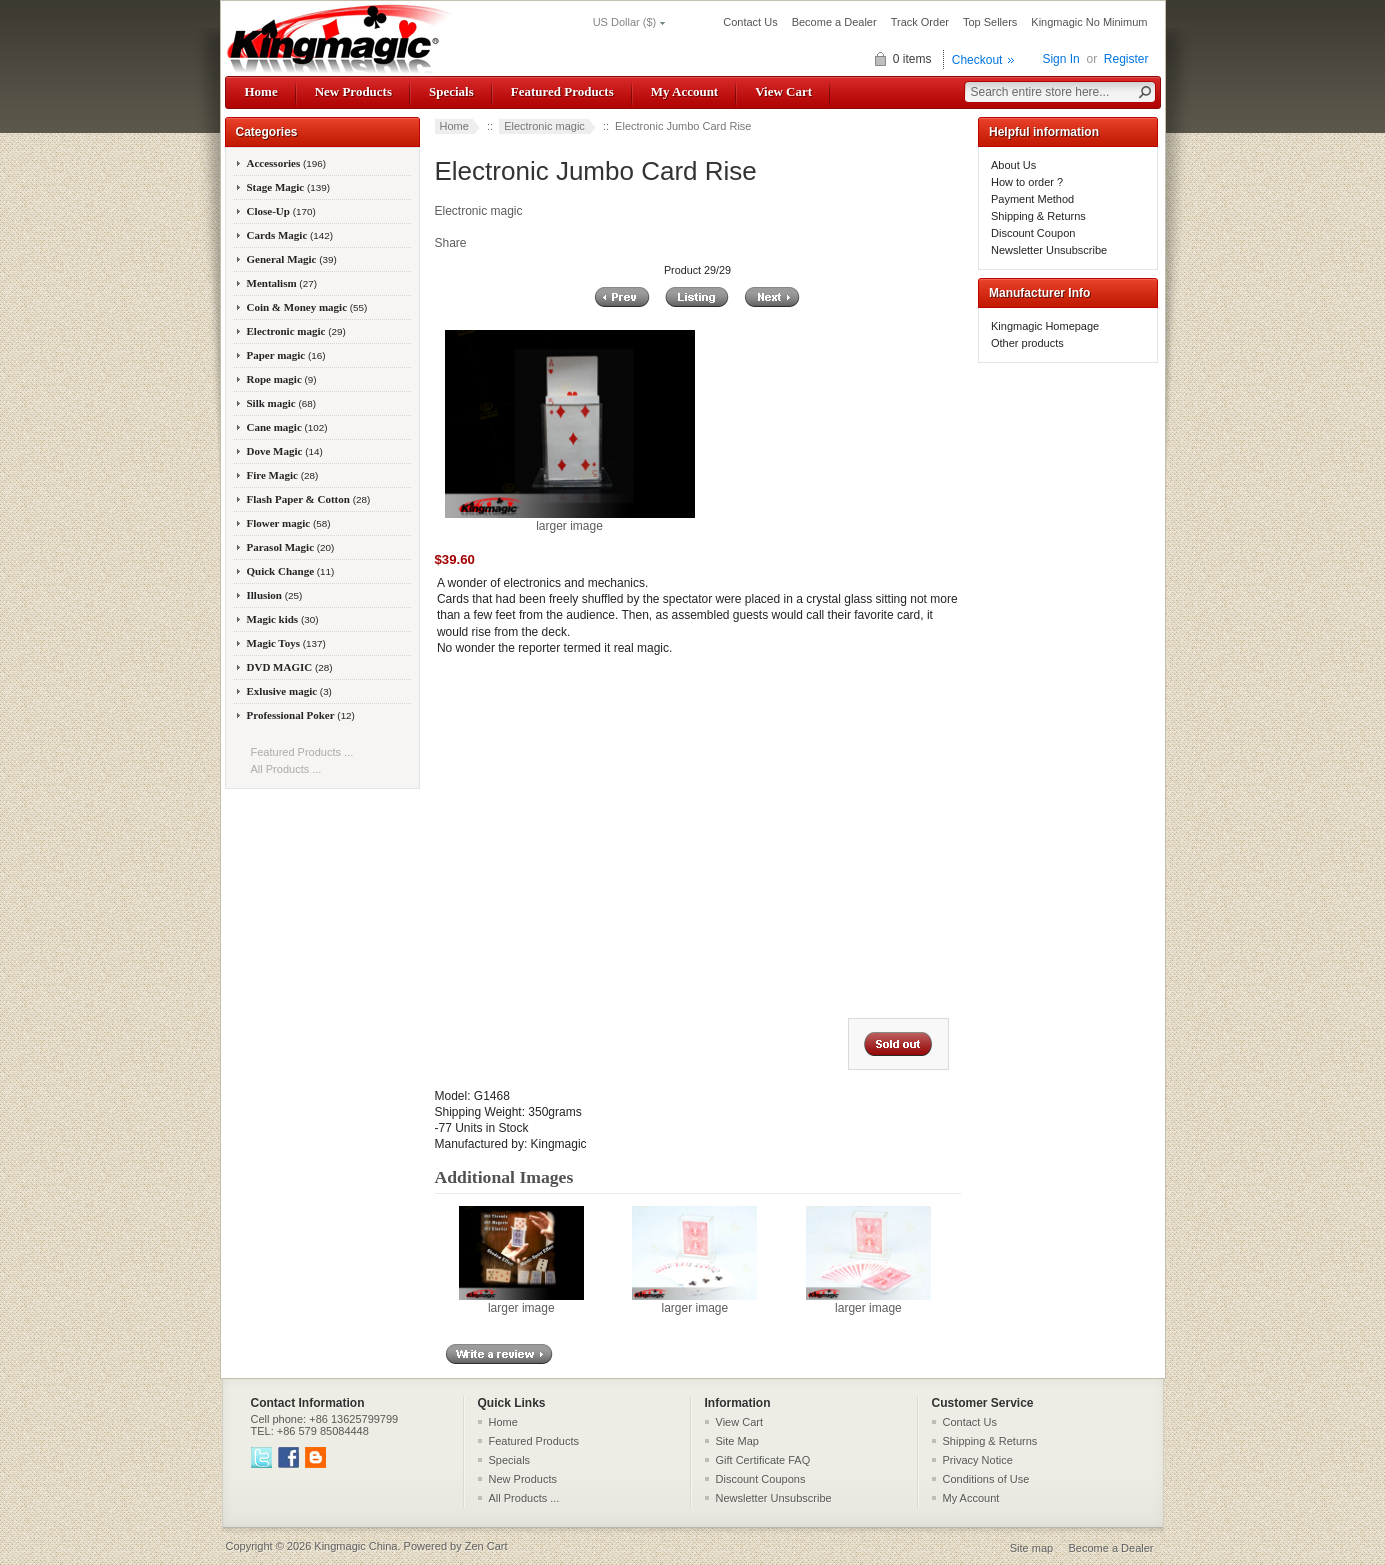 The height and width of the screenshot is (1565, 1385). What do you see at coordinates (521, 1302) in the screenshot?
I see `larger image` at bounding box center [521, 1302].